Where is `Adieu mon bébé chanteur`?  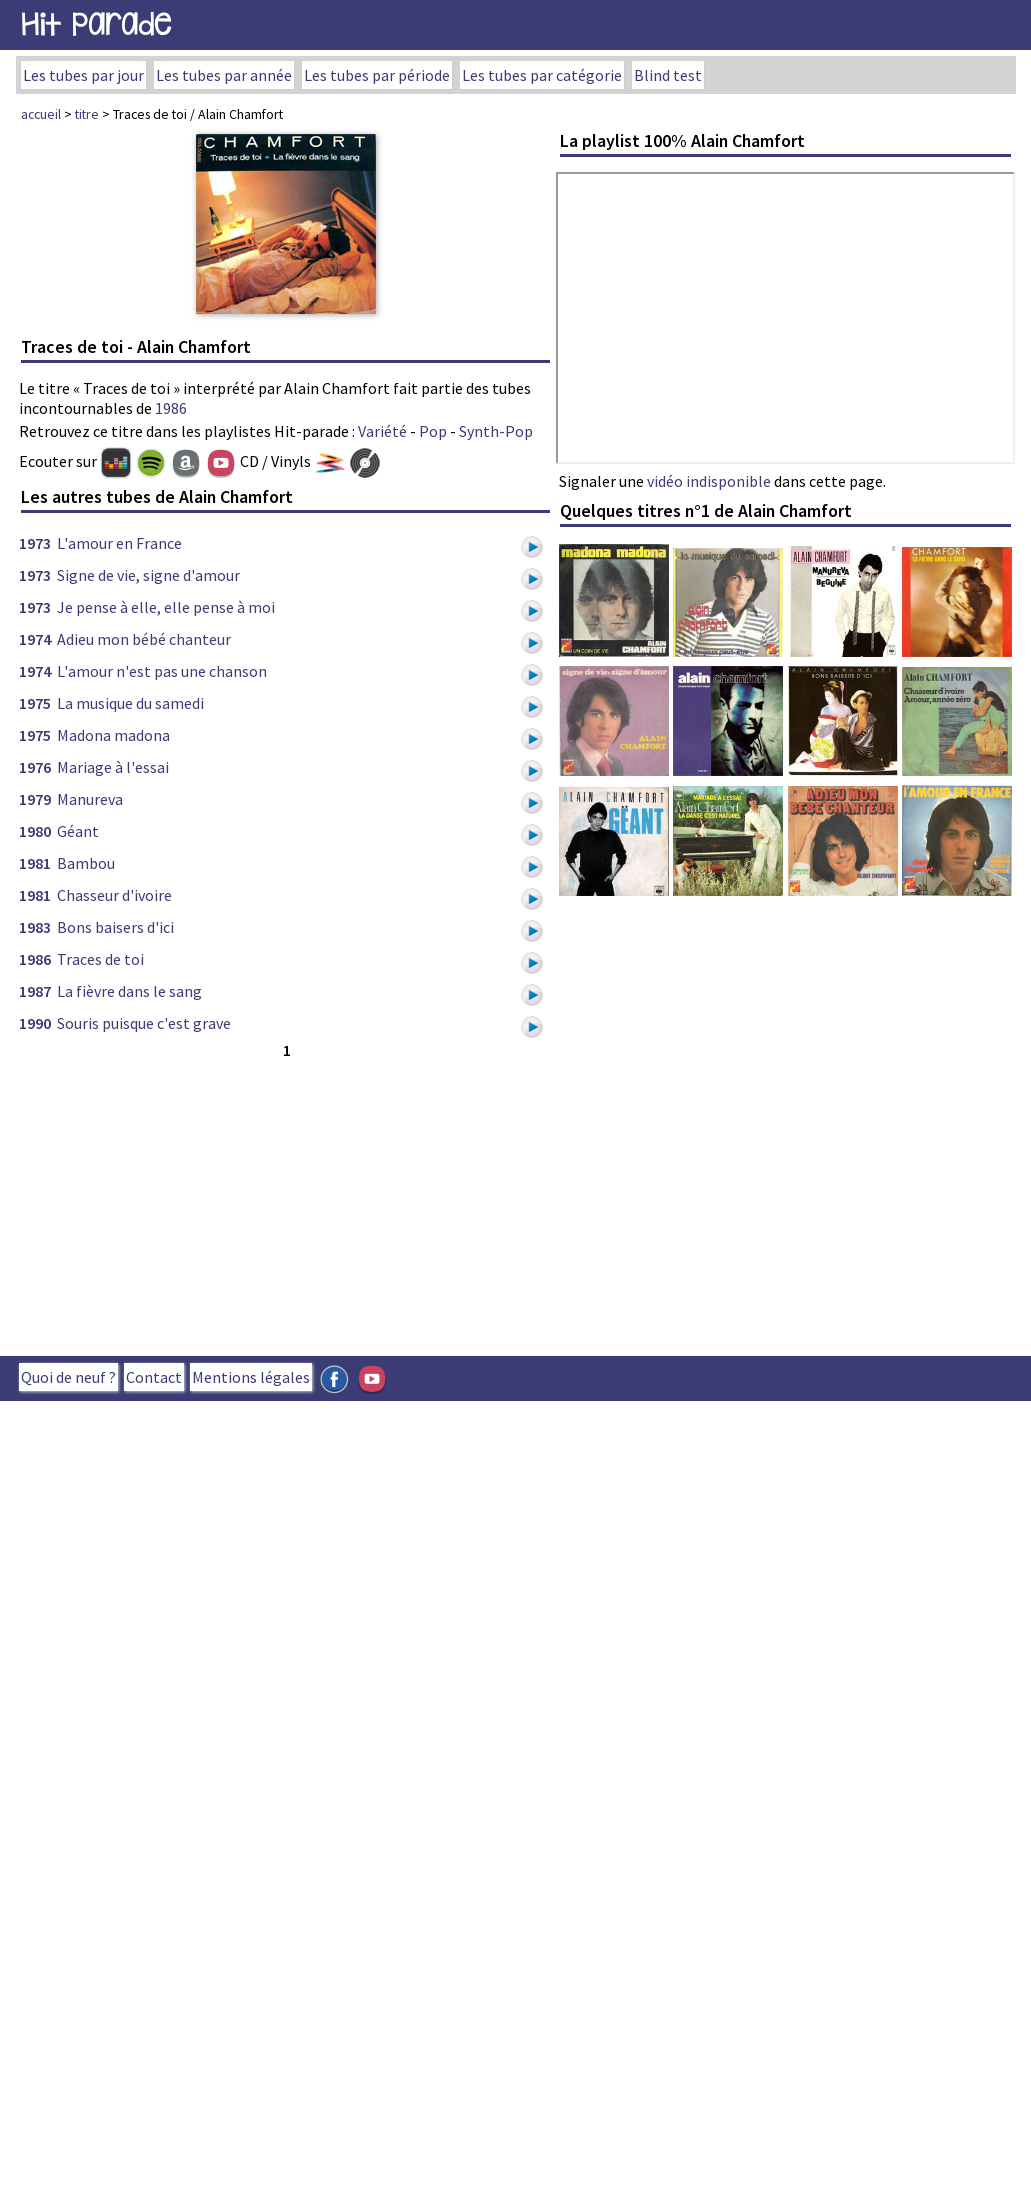
Adieu mon bébé chanteur is located at coordinates (144, 639).